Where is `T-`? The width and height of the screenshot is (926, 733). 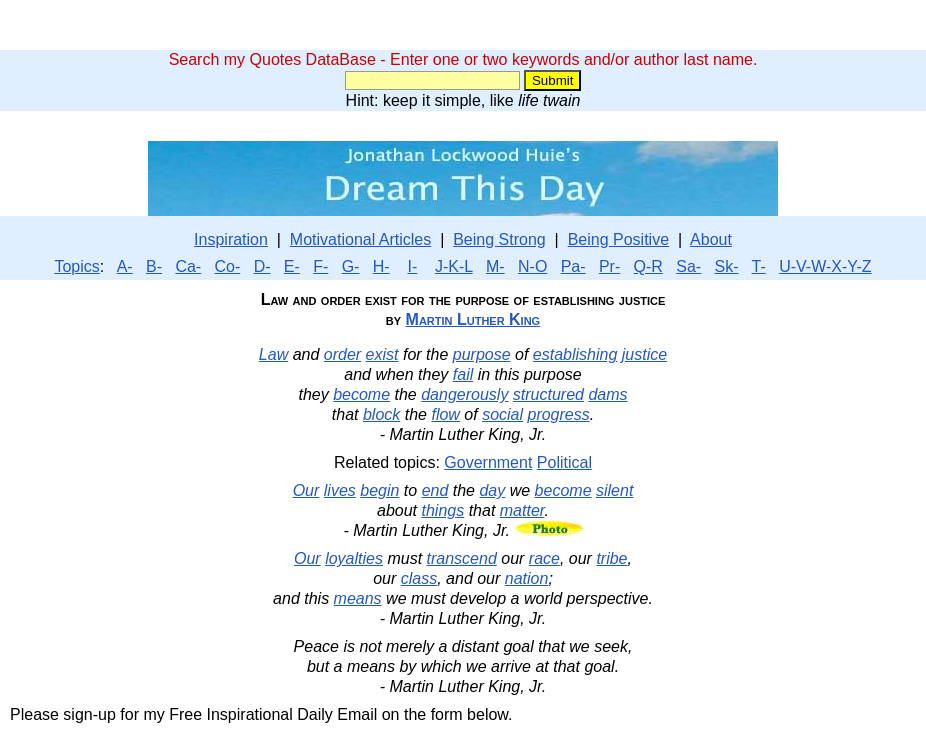 T- is located at coordinates (759, 266).